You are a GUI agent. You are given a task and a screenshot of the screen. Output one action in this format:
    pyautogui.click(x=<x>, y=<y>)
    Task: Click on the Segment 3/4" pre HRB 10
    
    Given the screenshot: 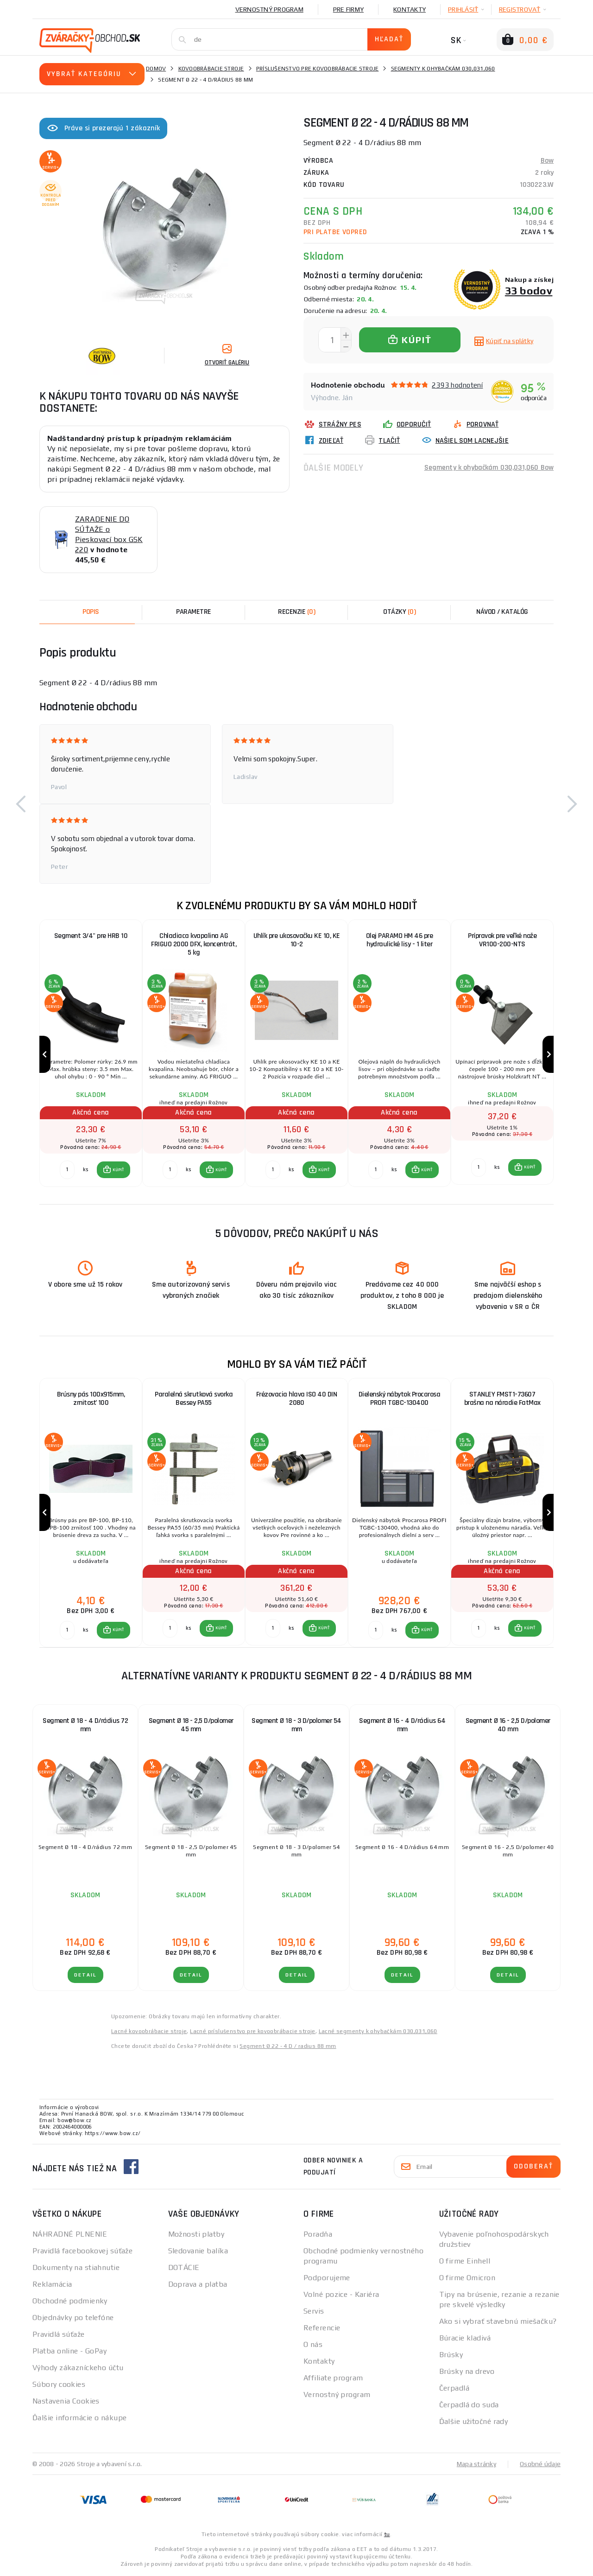 What is the action you would take?
    pyautogui.click(x=91, y=936)
    